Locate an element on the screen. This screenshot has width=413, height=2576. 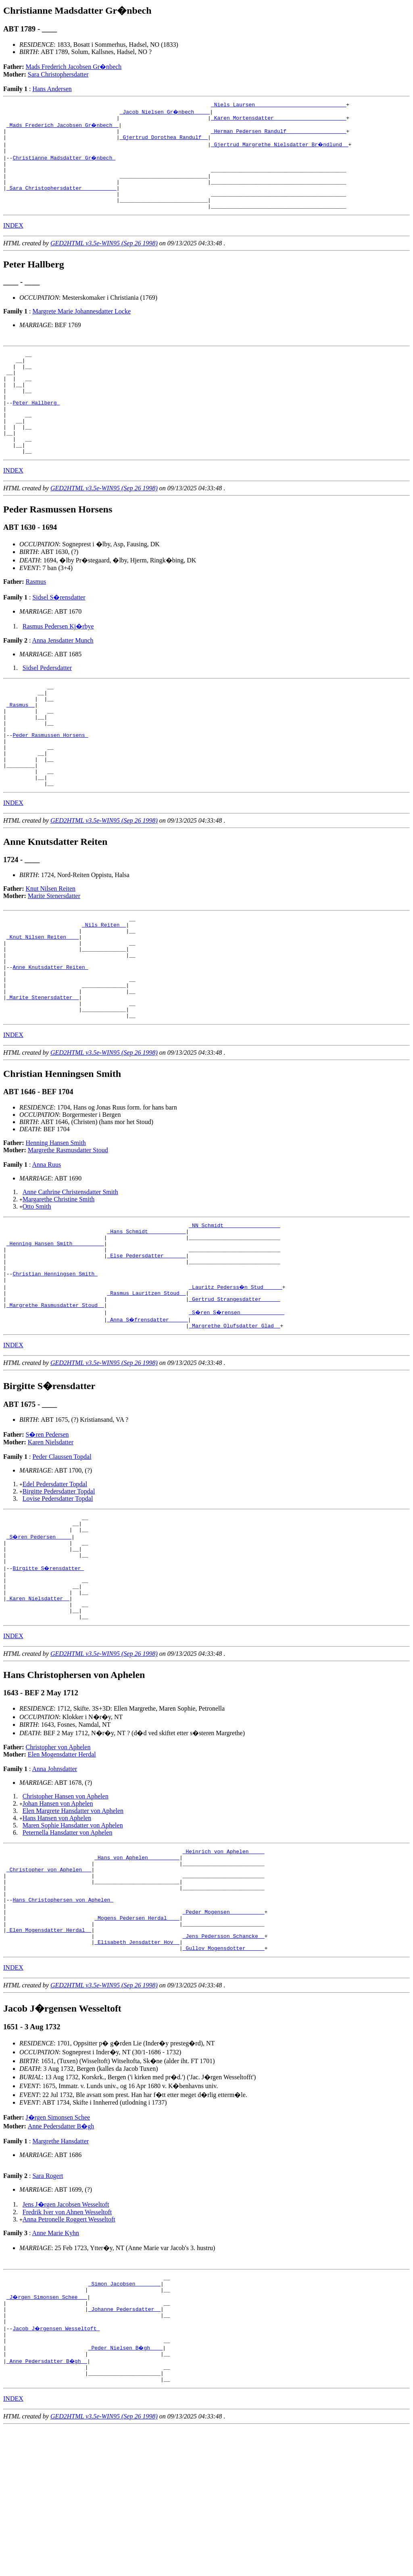
Peternella Hansdatter von Aphelen is located at coordinates (68, 1944).